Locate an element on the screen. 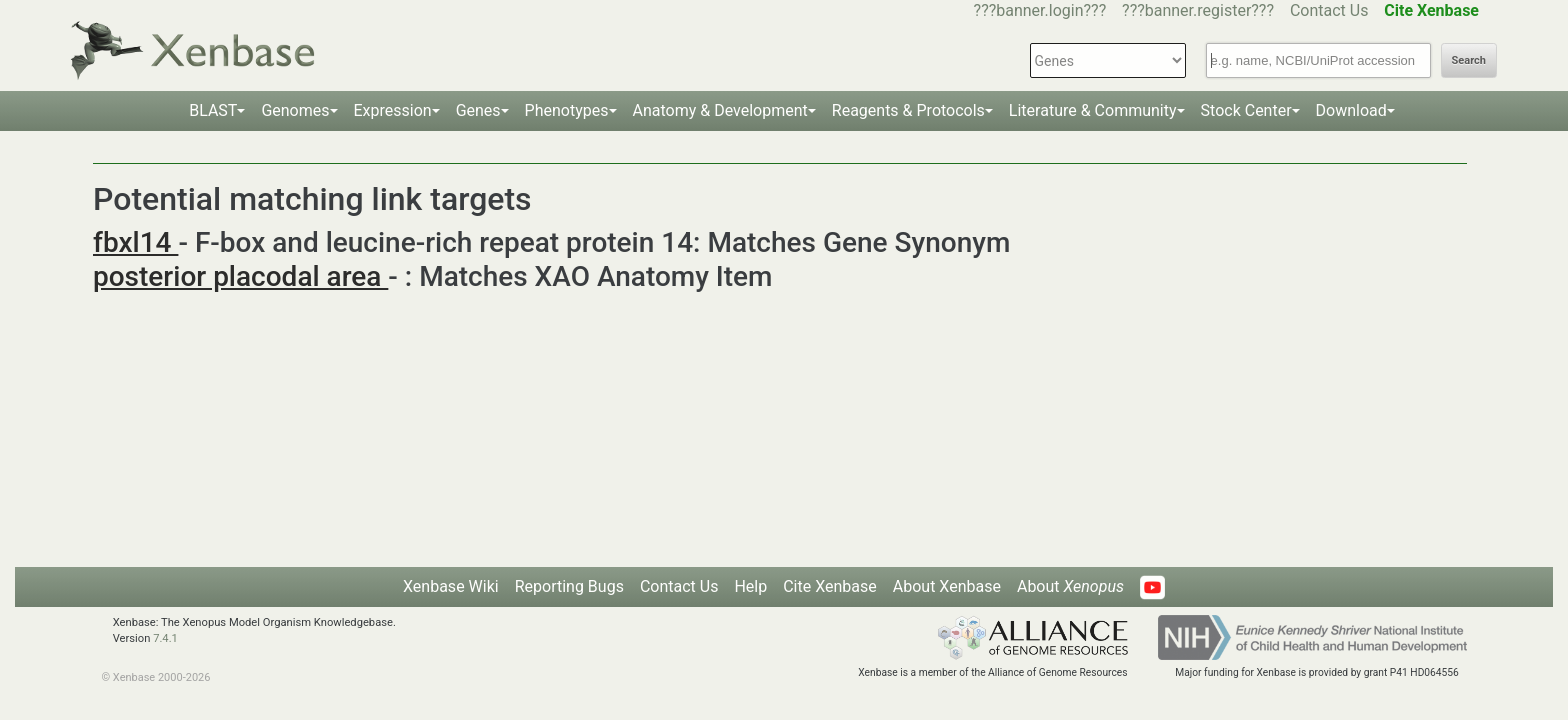  About is located at coordinates (1070, 586).